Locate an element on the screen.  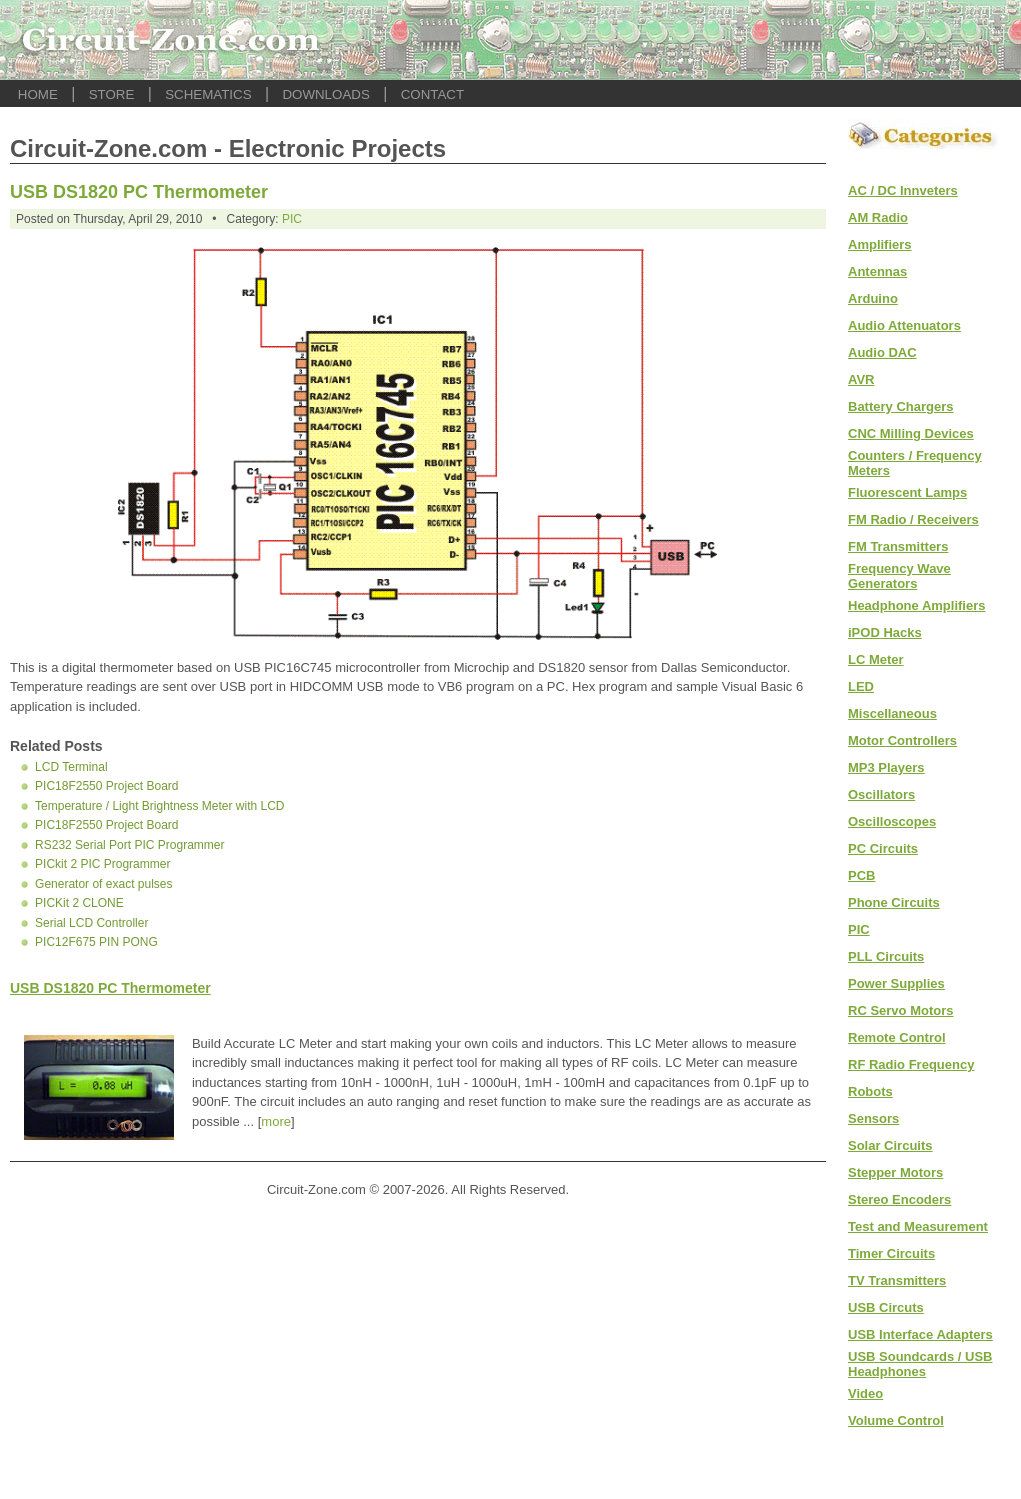
Solar Circuits is located at coordinates (890, 1145).